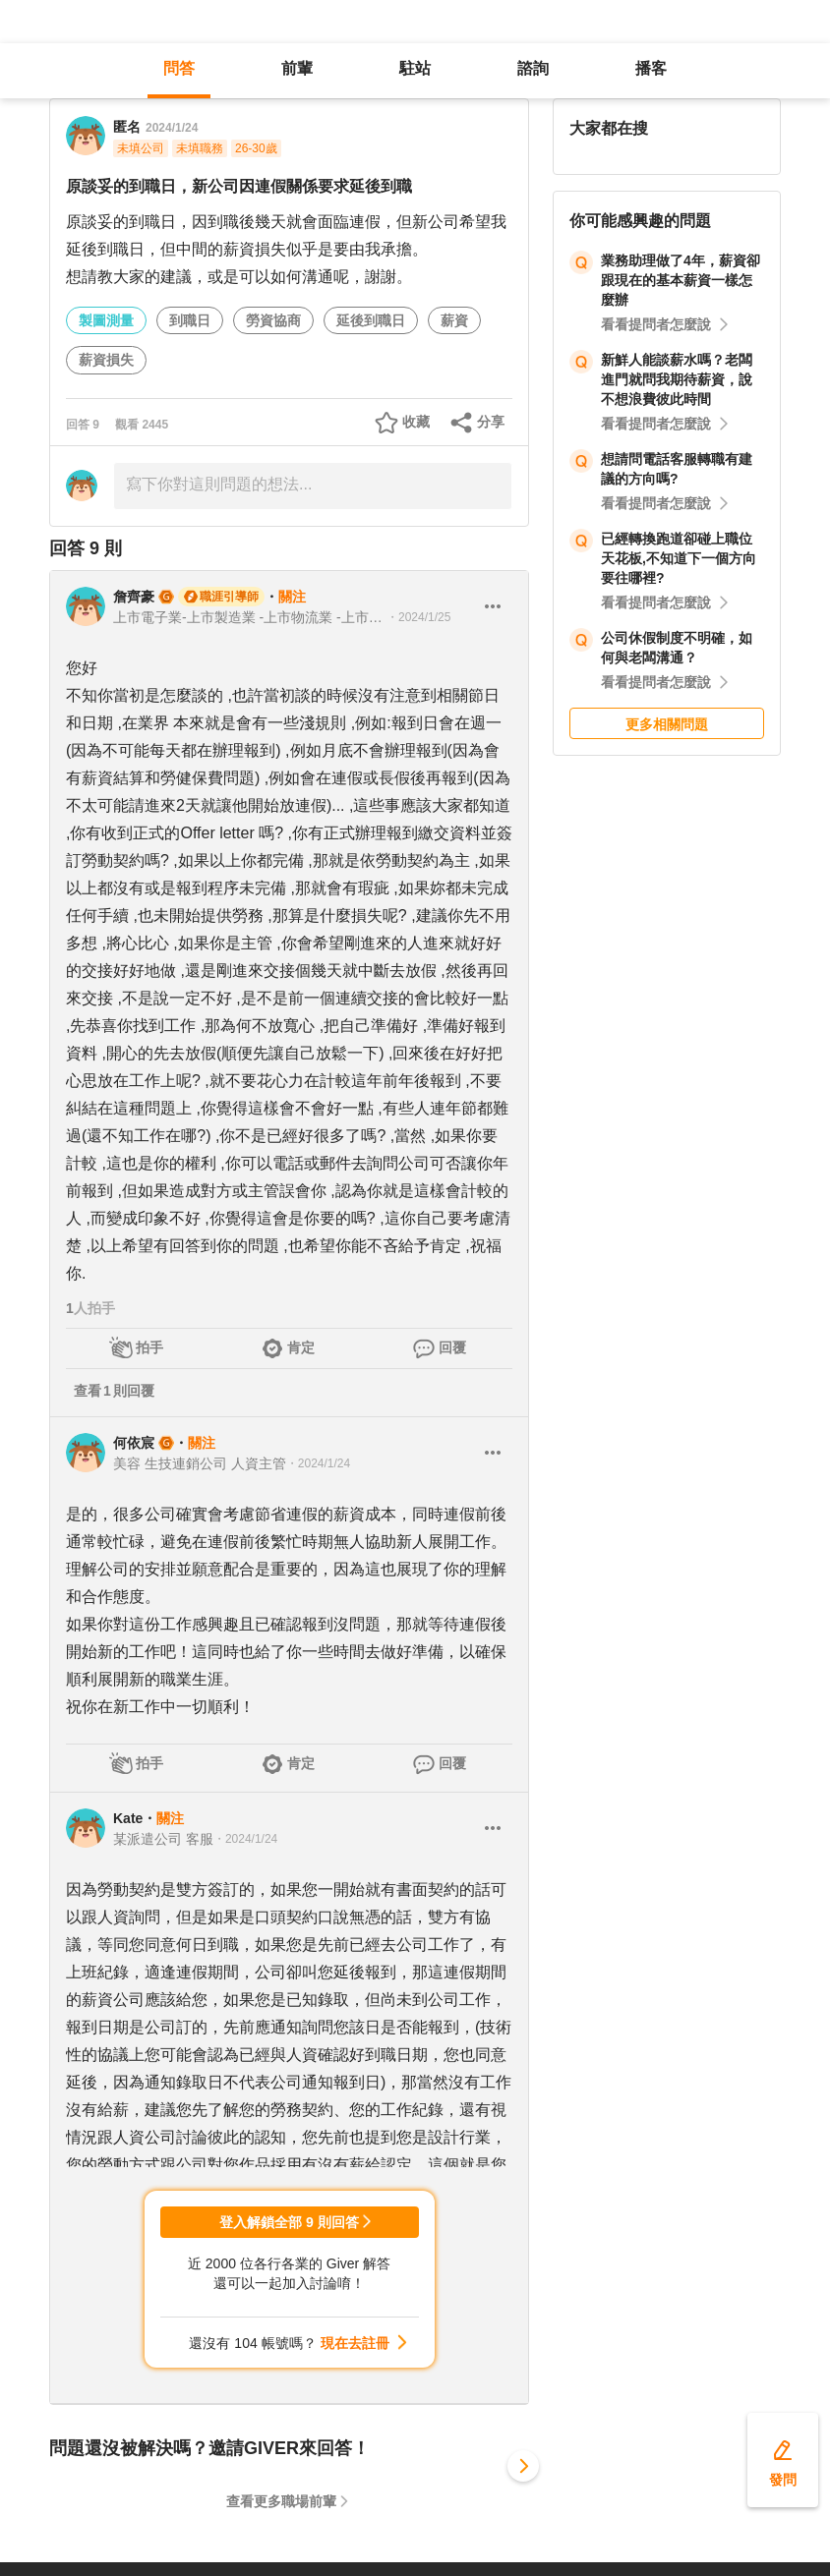  I want to click on 登入解鎖全部 9 則回答, so click(289, 2222).